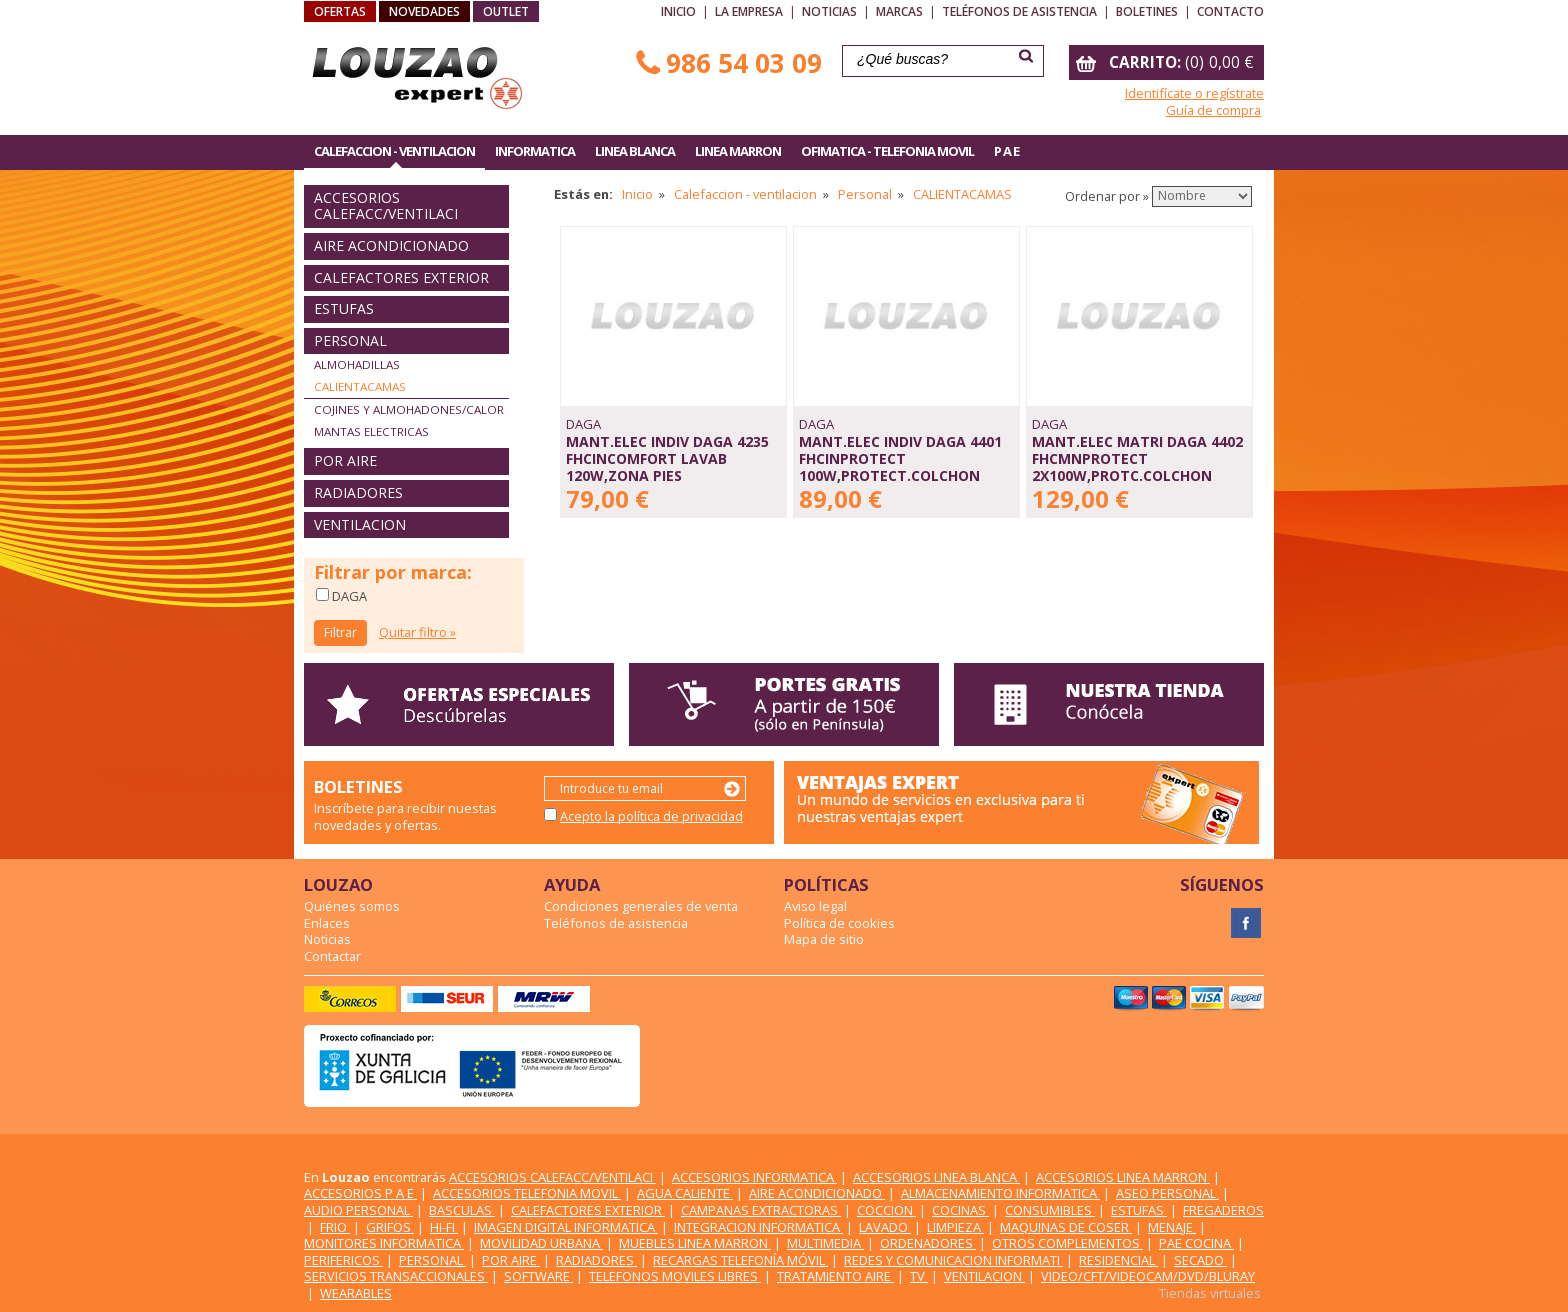  Describe the element at coordinates (327, 923) in the screenshot. I see `Enlaces` at that location.